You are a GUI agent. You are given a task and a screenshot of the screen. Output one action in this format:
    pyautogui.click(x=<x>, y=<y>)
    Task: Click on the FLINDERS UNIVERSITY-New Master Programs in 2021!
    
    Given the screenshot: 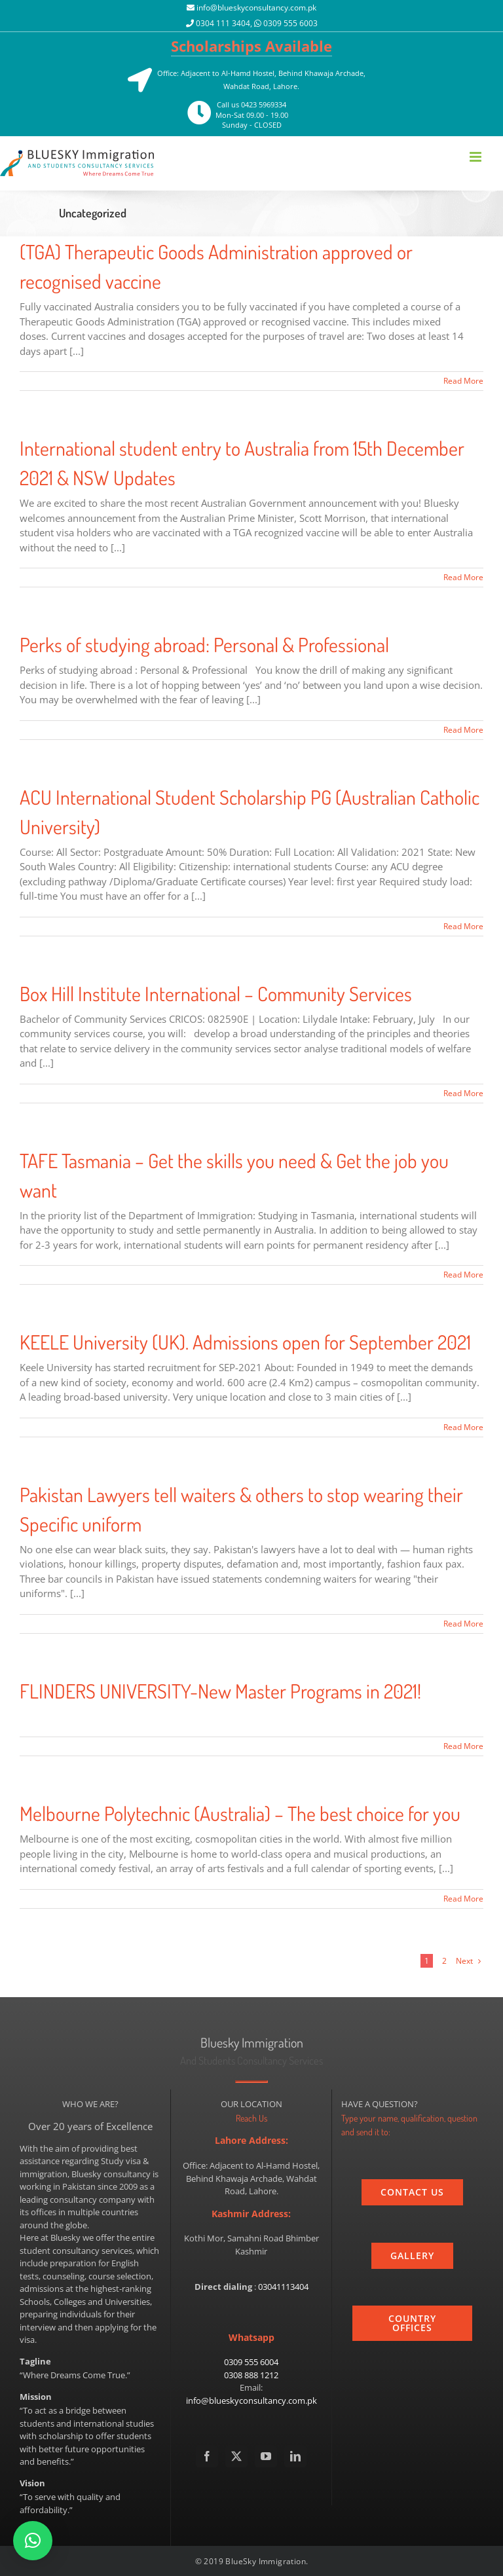 What is the action you would take?
    pyautogui.click(x=220, y=1690)
    